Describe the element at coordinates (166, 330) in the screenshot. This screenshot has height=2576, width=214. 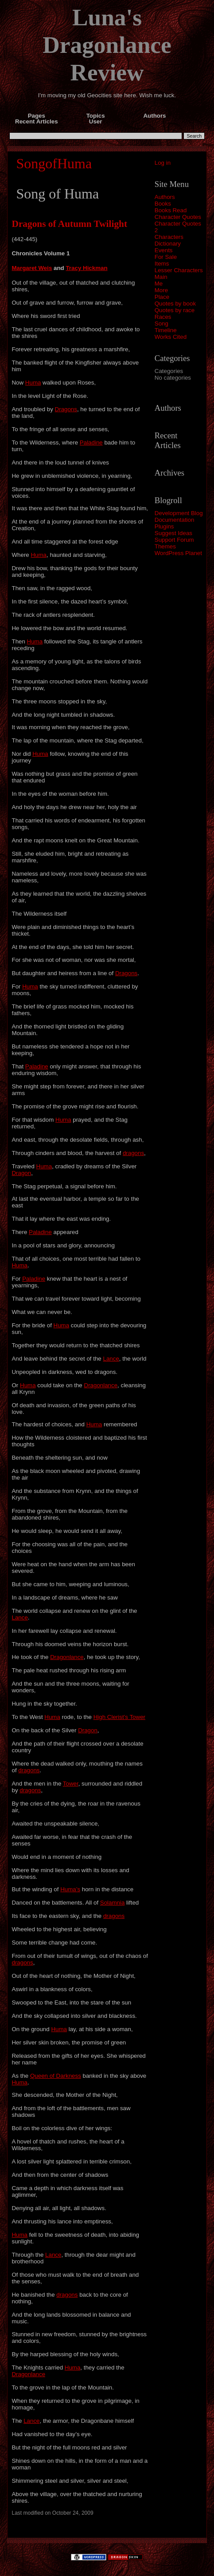
I see `Timeline` at that location.